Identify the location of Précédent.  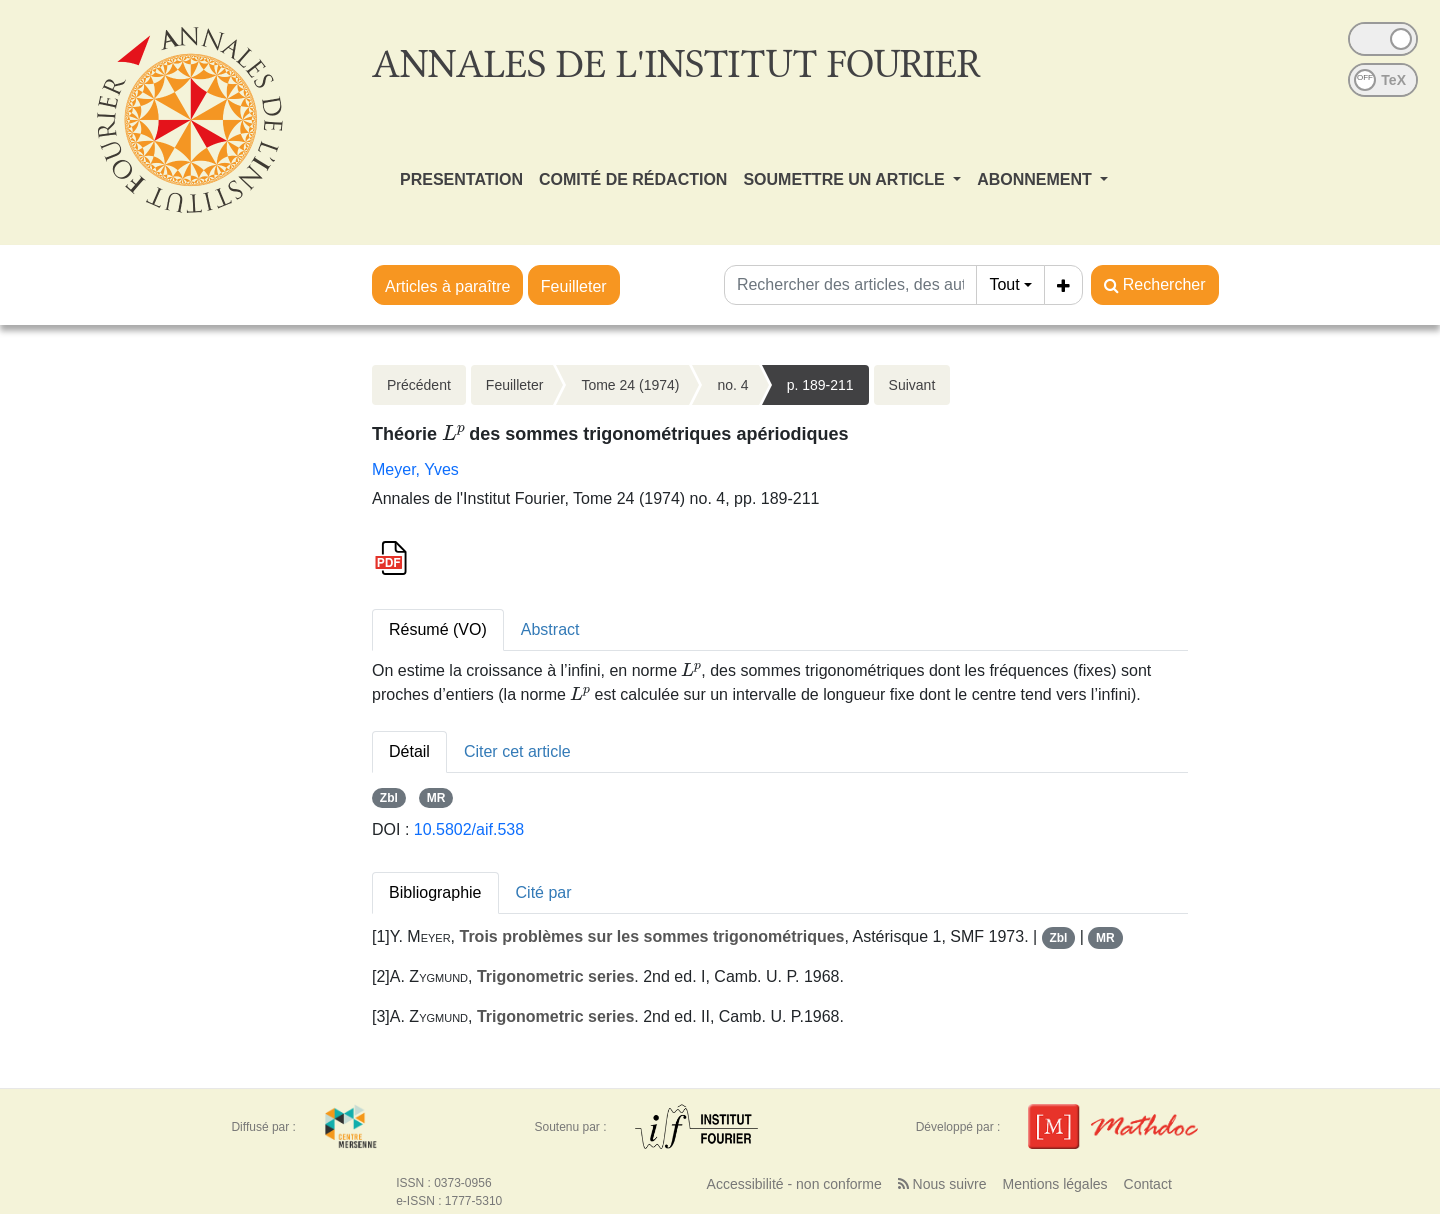
(419, 385).